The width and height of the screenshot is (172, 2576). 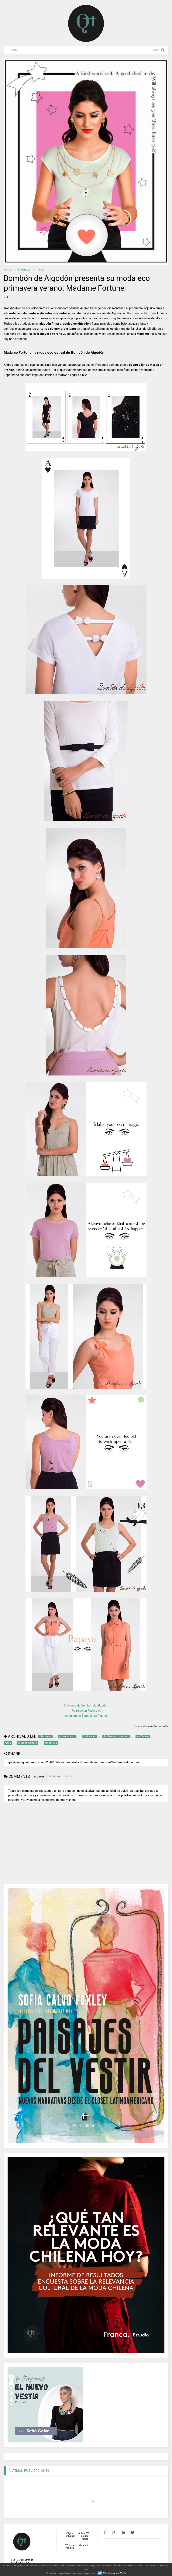 What do you see at coordinates (86, 1715) in the screenshot?
I see `Instagram de Bombón de Algodón` at bounding box center [86, 1715].